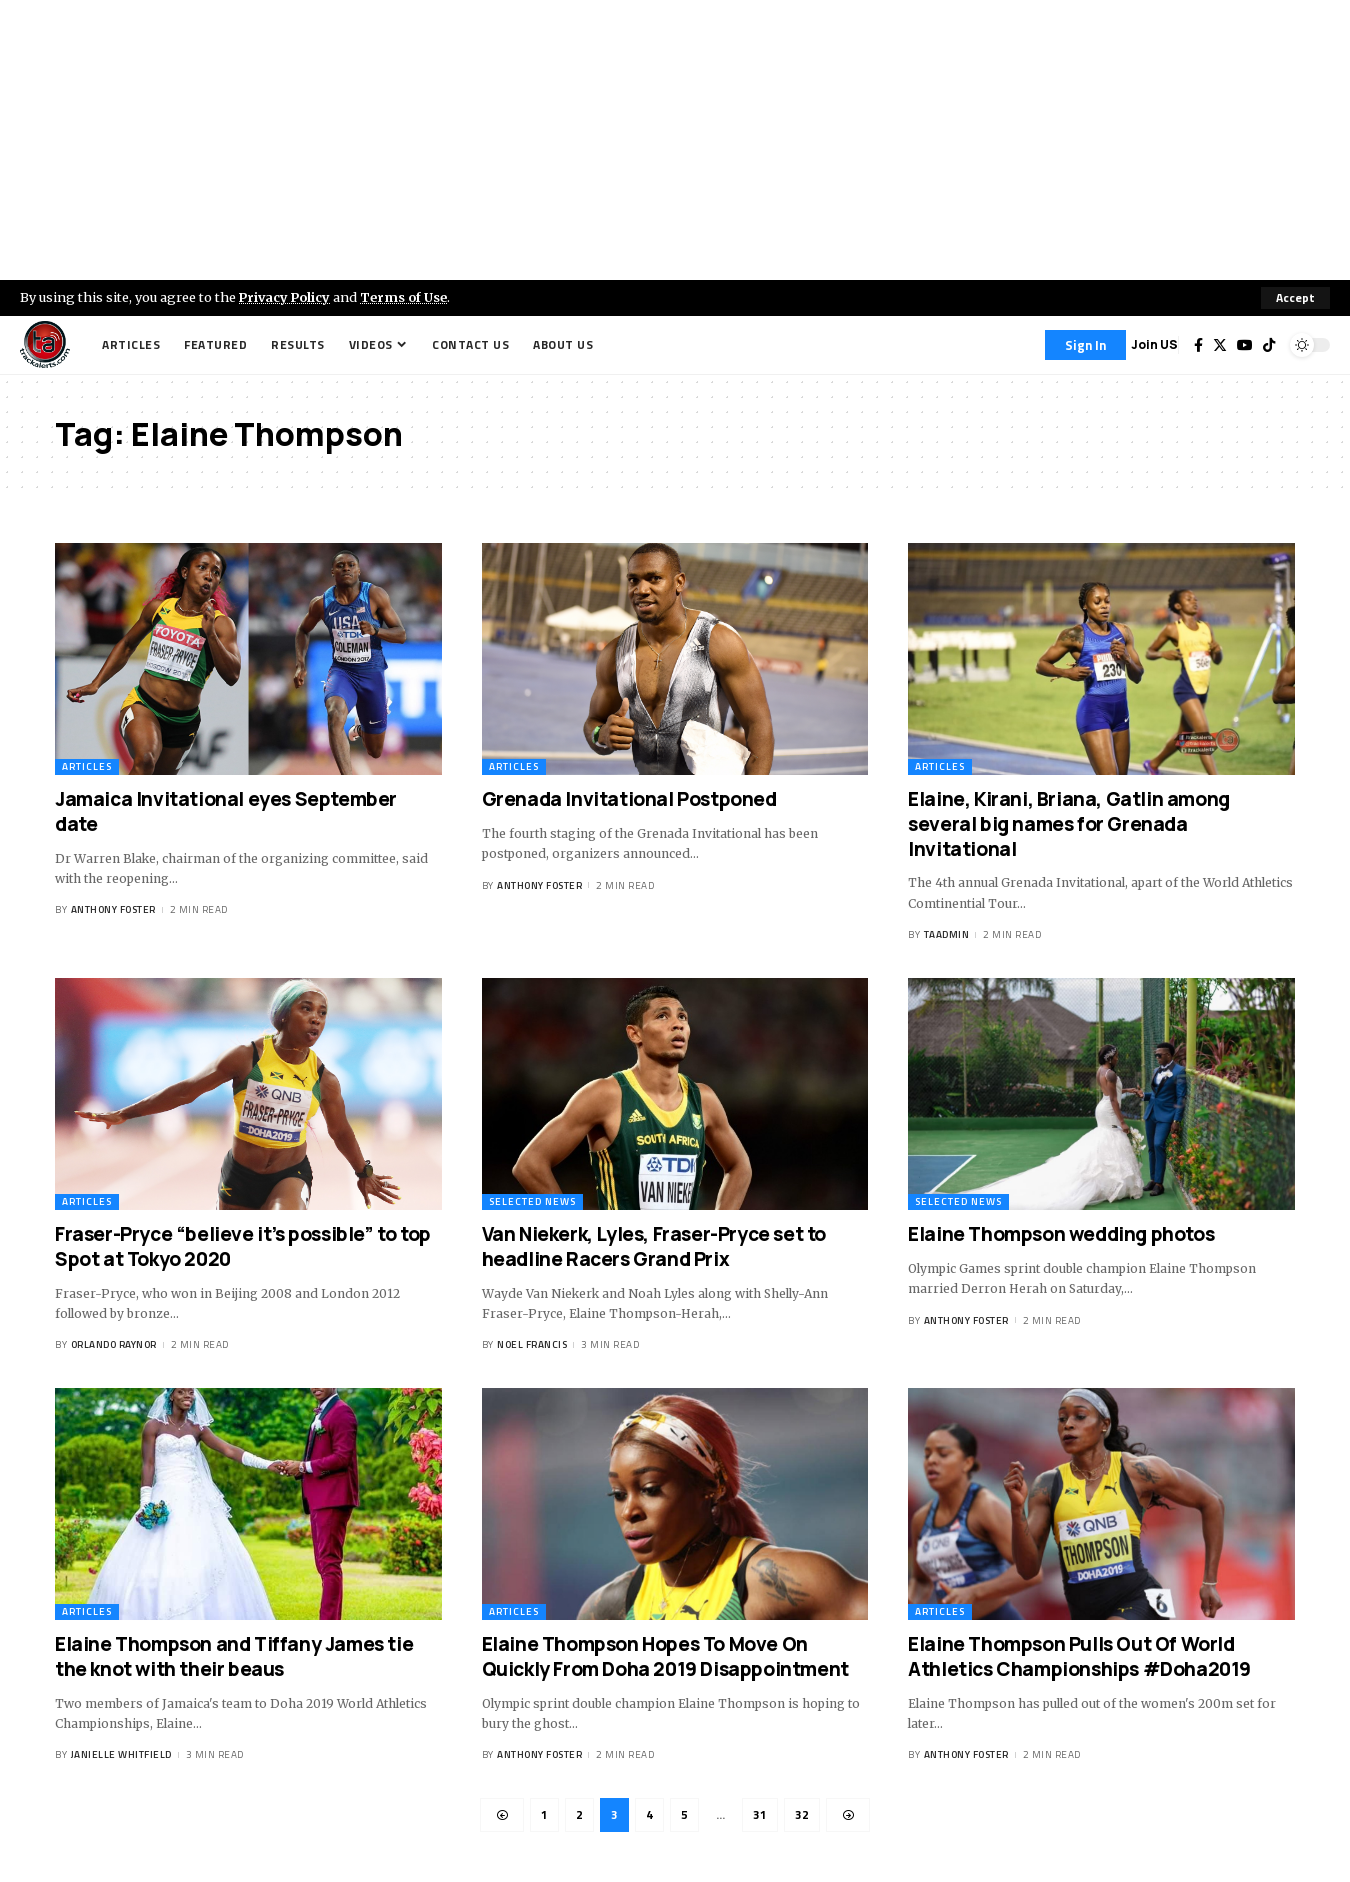 The width and height of the screenshot is (1350, 1882). I want to click on [YouTube], so click(1245, 345).